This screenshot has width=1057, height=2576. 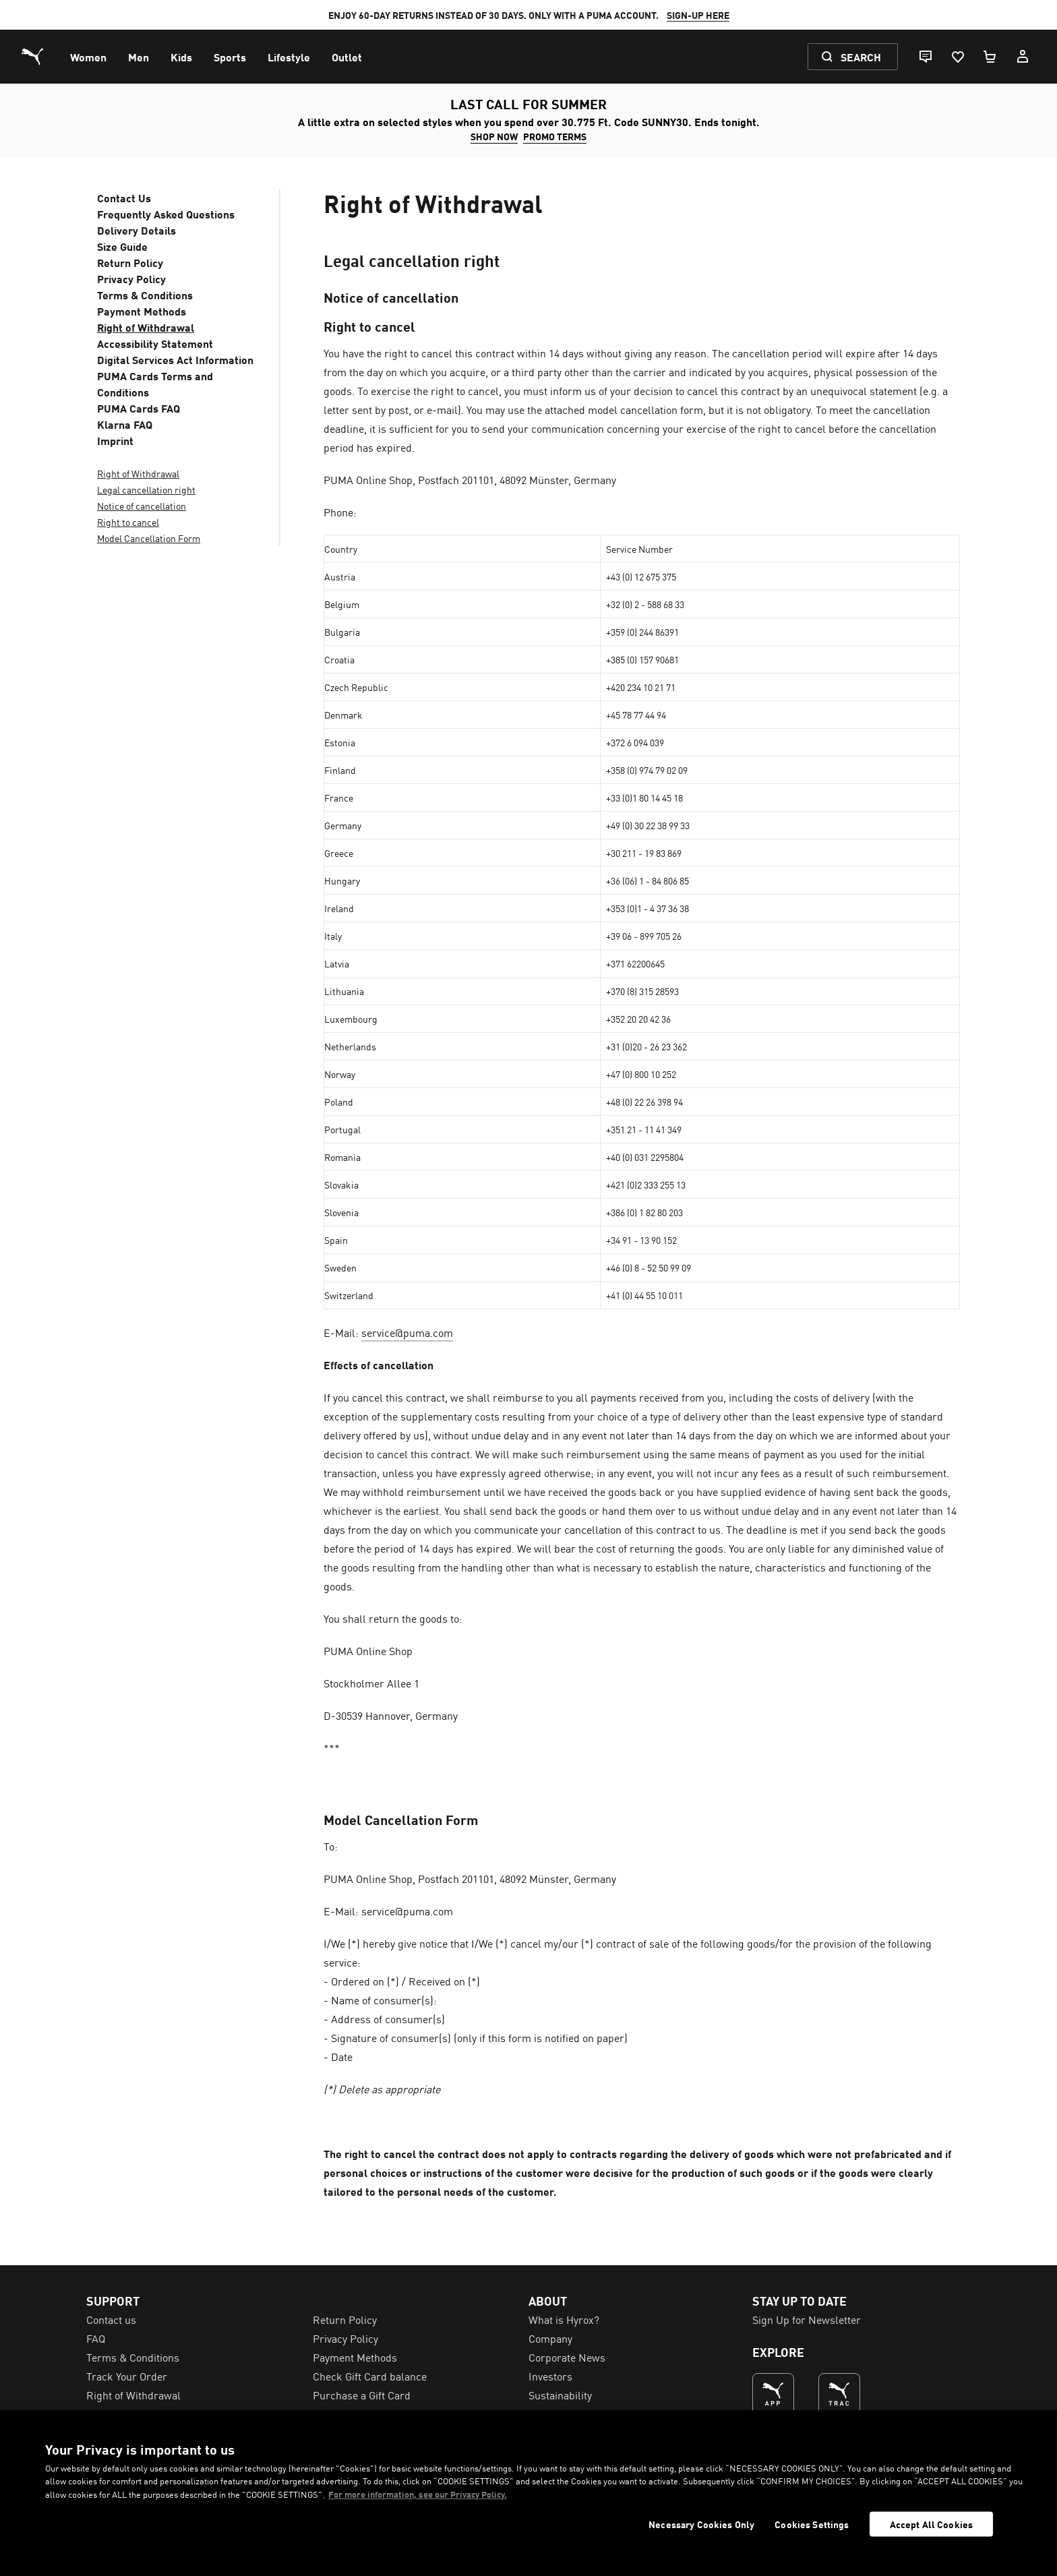 What do you see at coordinates (560, 2395) in the screenshot?
I see `Sustainability [menuitem]` at bounding box center [560, 2395].